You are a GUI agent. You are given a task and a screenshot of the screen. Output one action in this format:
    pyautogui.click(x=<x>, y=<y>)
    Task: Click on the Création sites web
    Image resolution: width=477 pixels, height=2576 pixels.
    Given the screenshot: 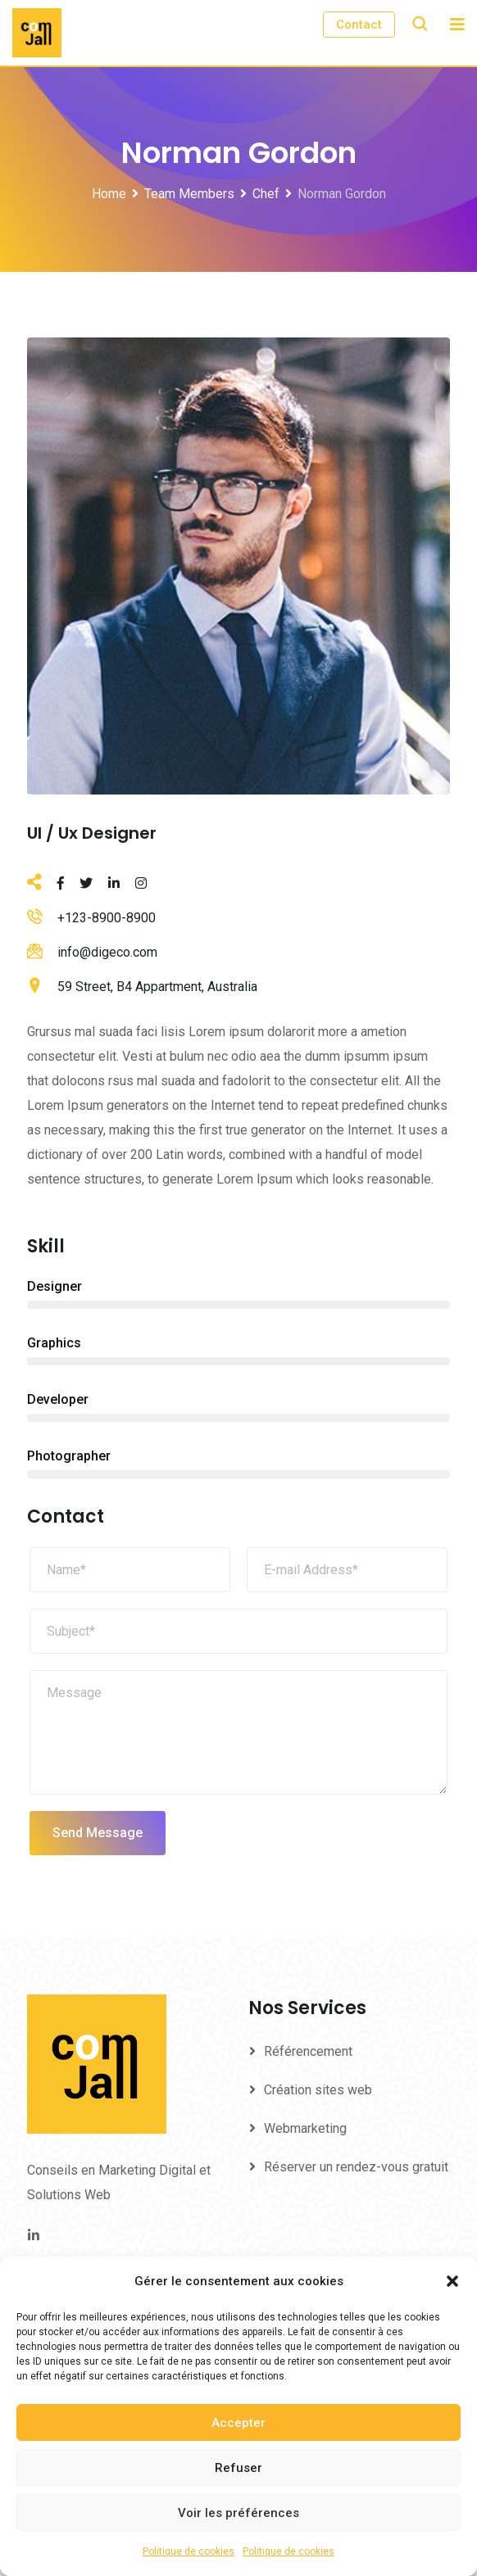 What is the action you would take?
    pyautogui.click(x=318, y=2090)
    